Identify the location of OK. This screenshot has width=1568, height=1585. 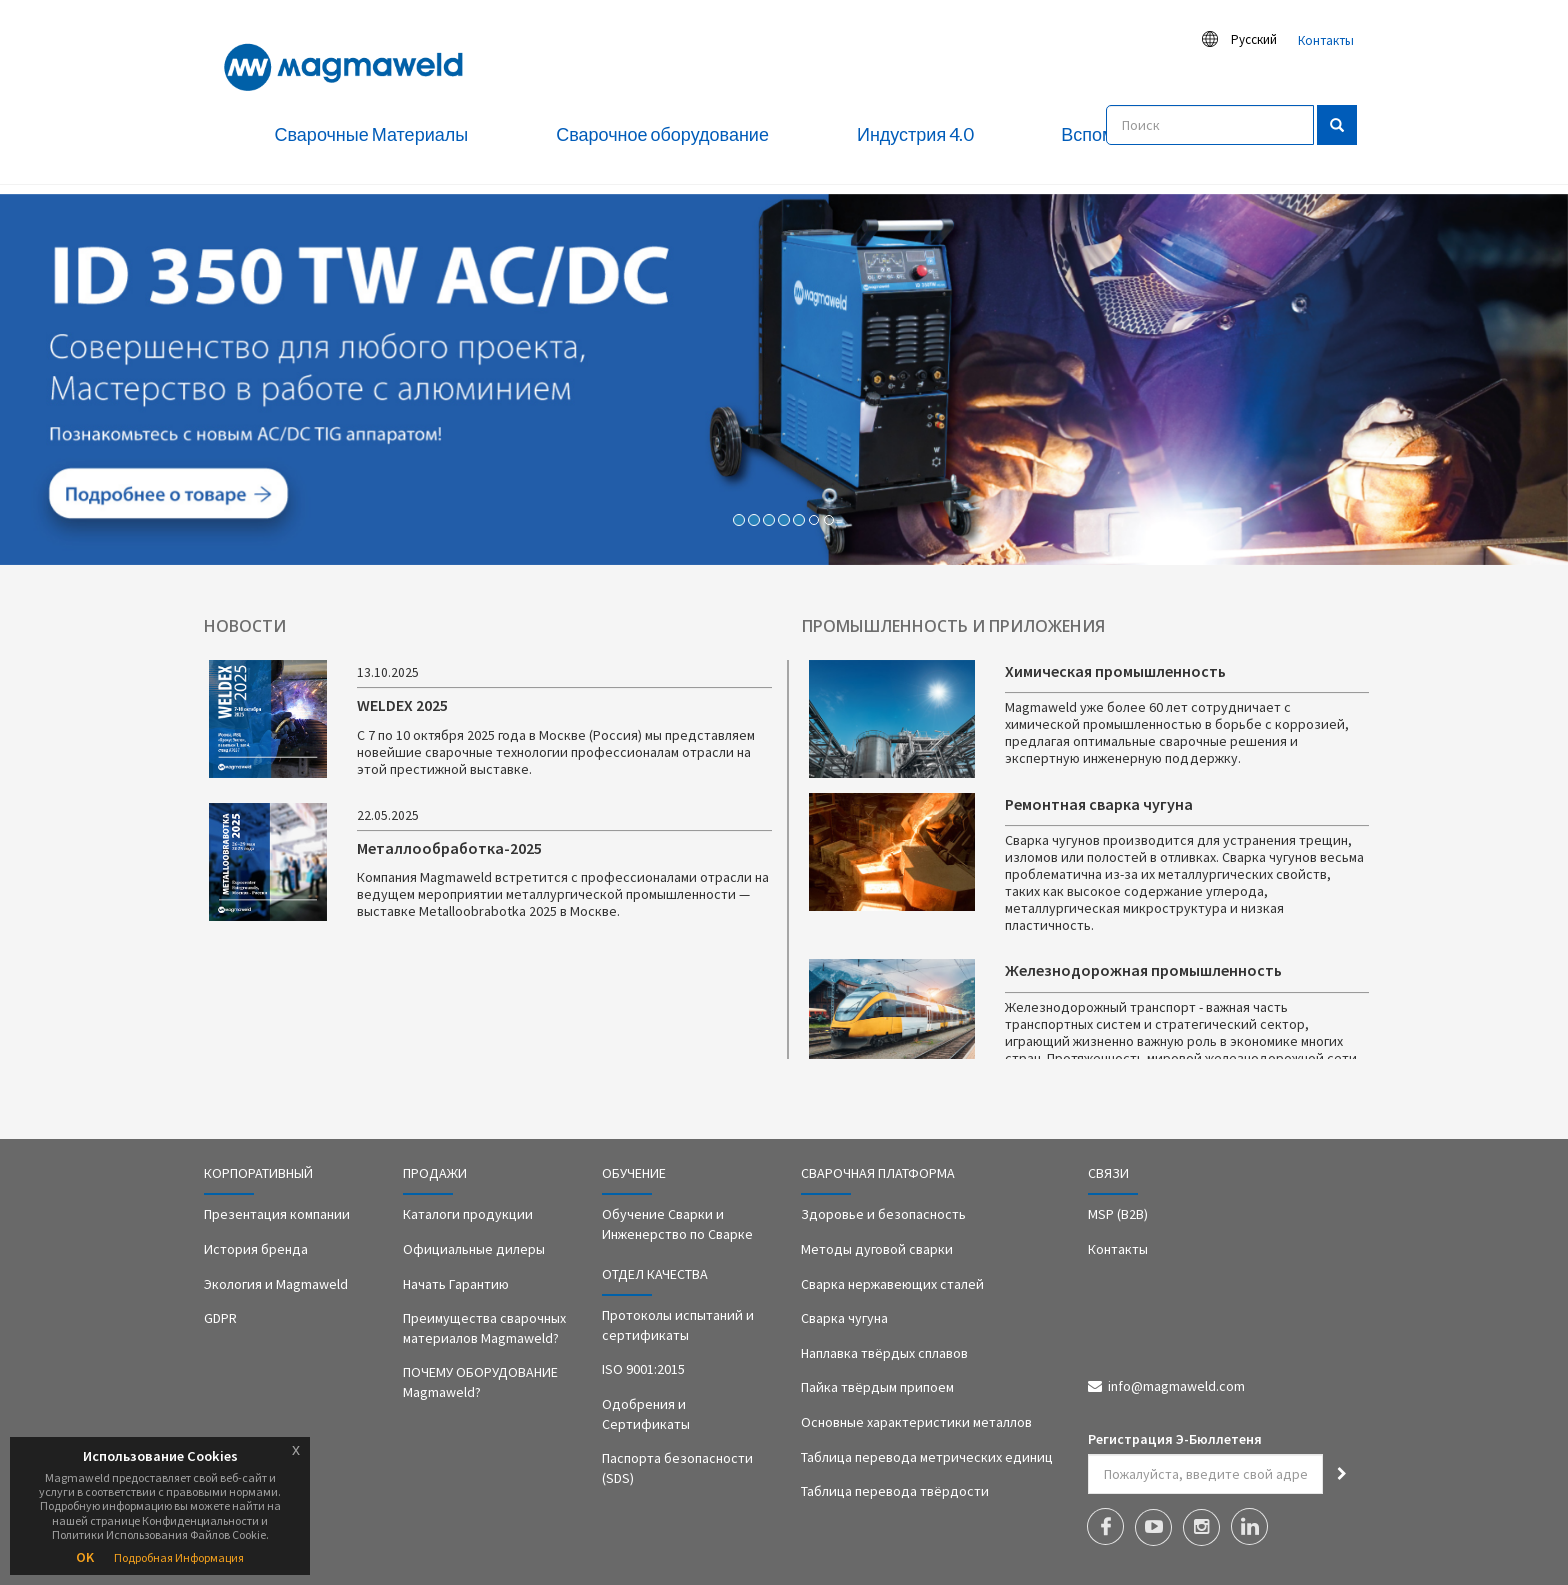
(85, 1557).